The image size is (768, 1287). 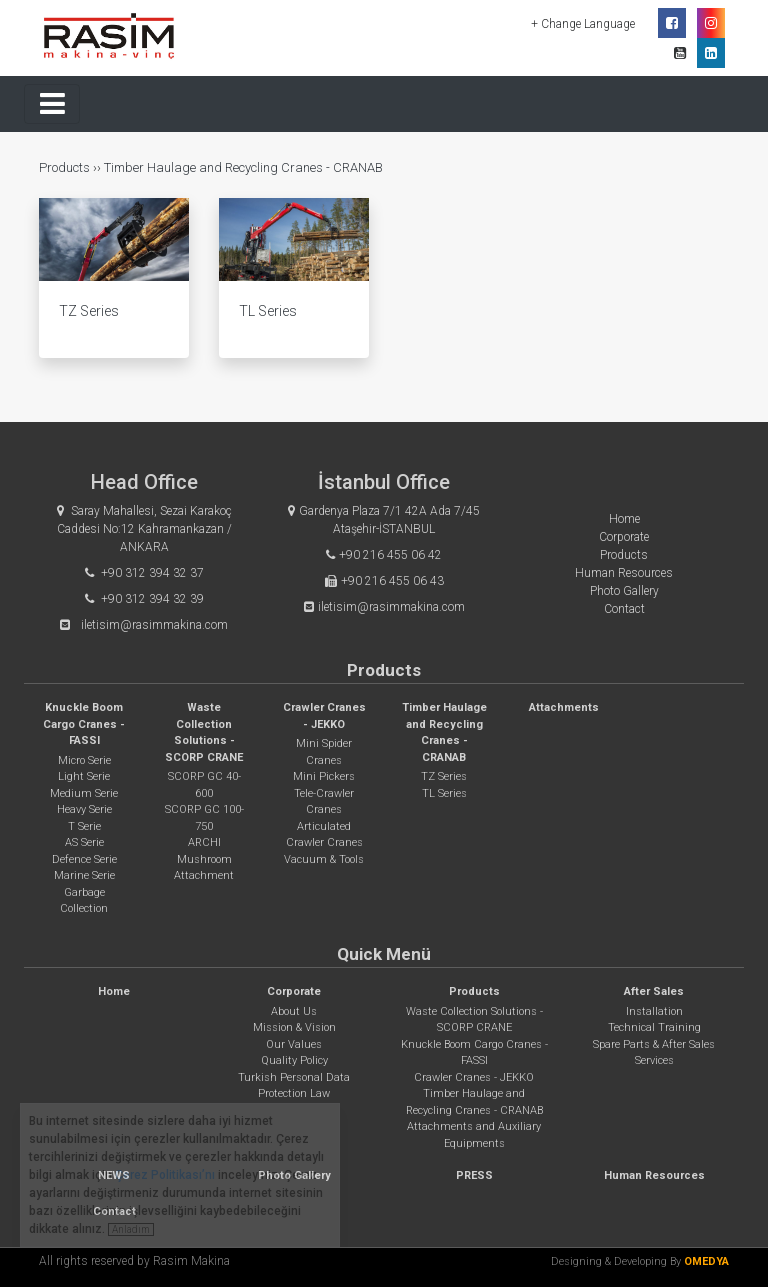 I want to click on About Us, so click(x=294, y=1011).